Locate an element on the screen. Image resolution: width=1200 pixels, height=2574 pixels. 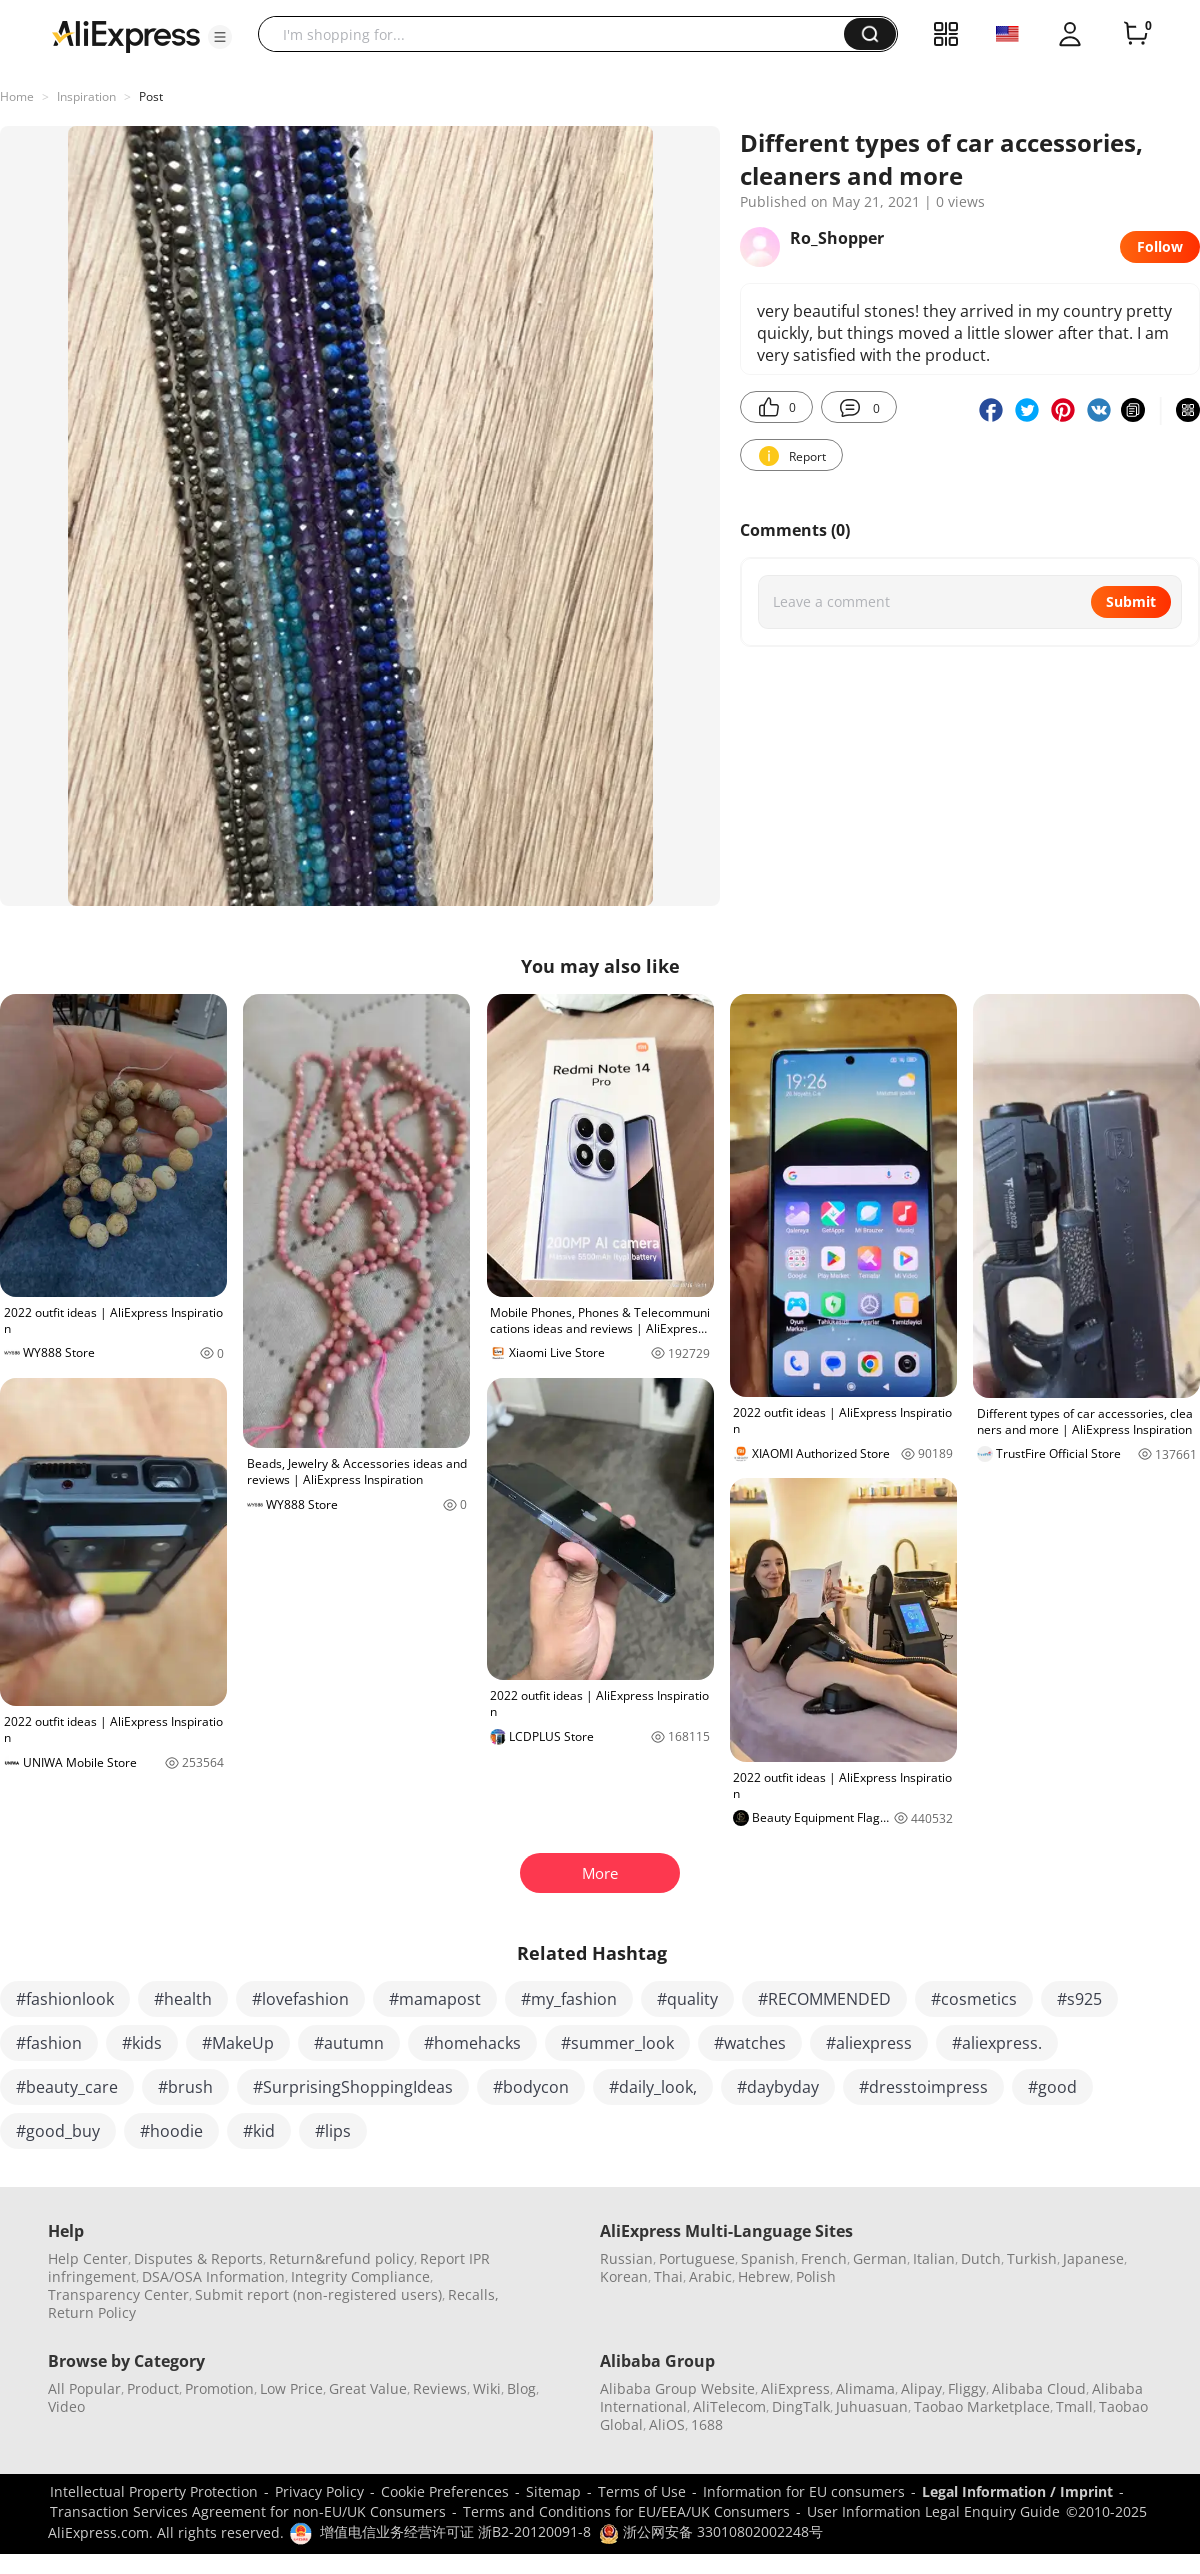
#RECOMMENDED is located at coordinates (824, 1999).